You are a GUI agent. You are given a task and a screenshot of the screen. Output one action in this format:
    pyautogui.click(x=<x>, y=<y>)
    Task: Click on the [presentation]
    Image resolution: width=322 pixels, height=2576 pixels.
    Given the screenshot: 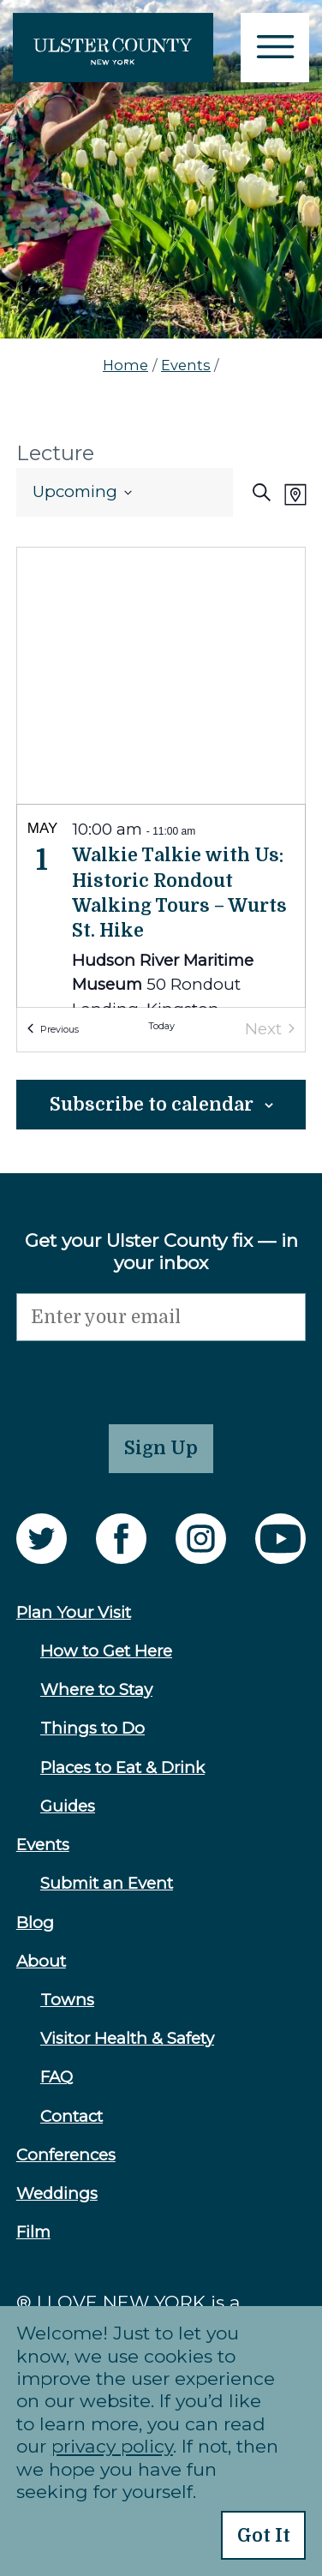 What is the action you would take?
    pyautogui.click(x=146, y=1374)
    